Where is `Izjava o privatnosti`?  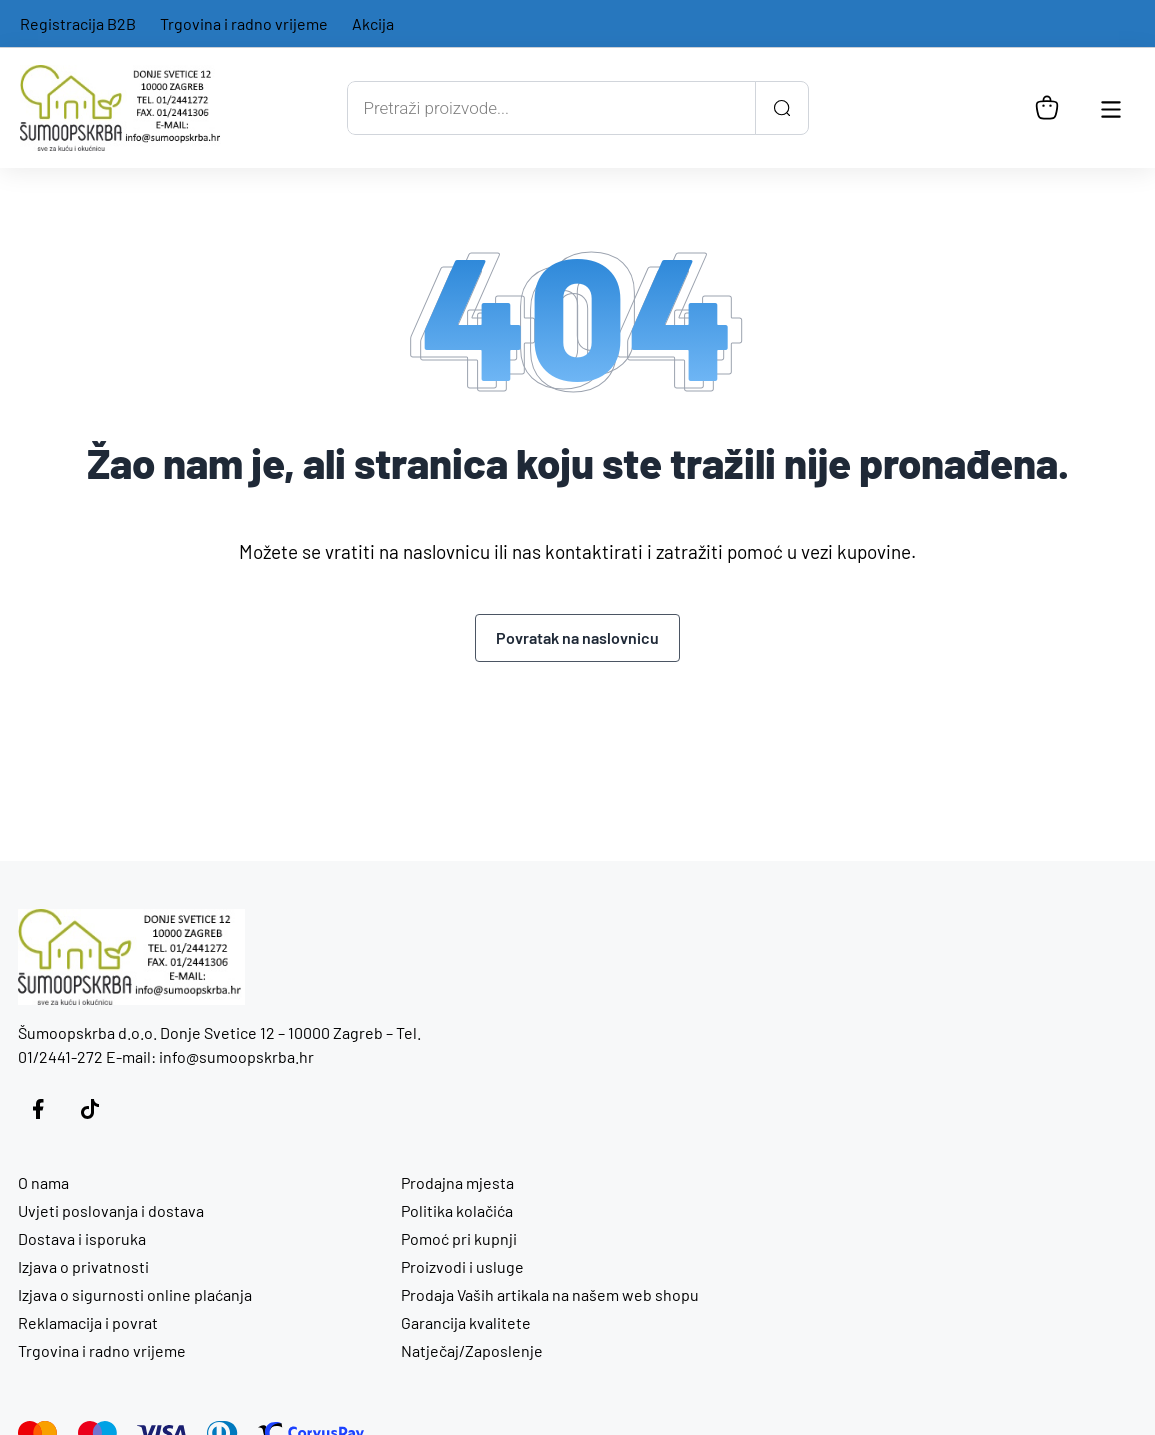
Izjava o privatnosti is located at coordinates (83, 1266).